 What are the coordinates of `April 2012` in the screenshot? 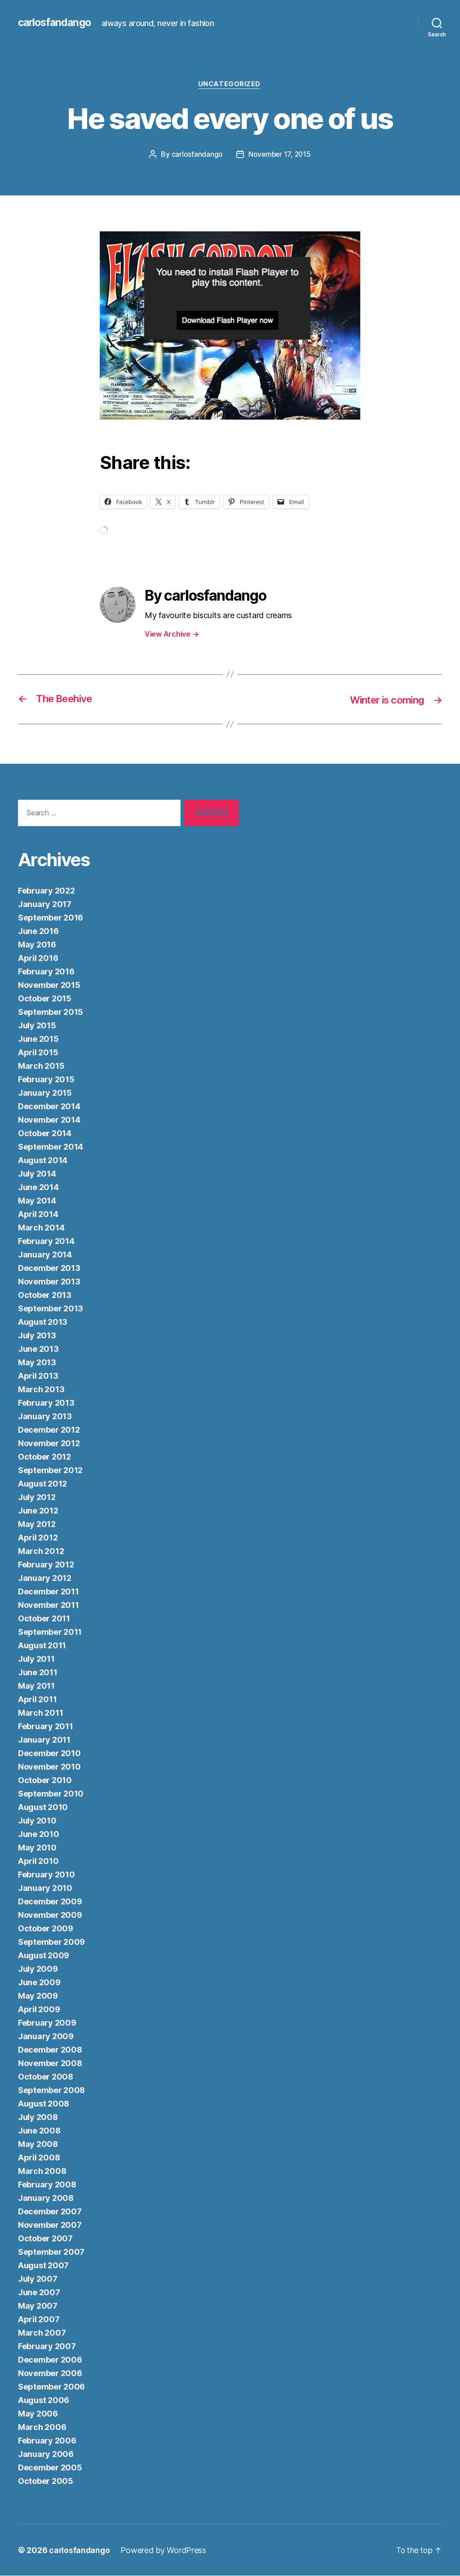 It's located at (38, 1538).